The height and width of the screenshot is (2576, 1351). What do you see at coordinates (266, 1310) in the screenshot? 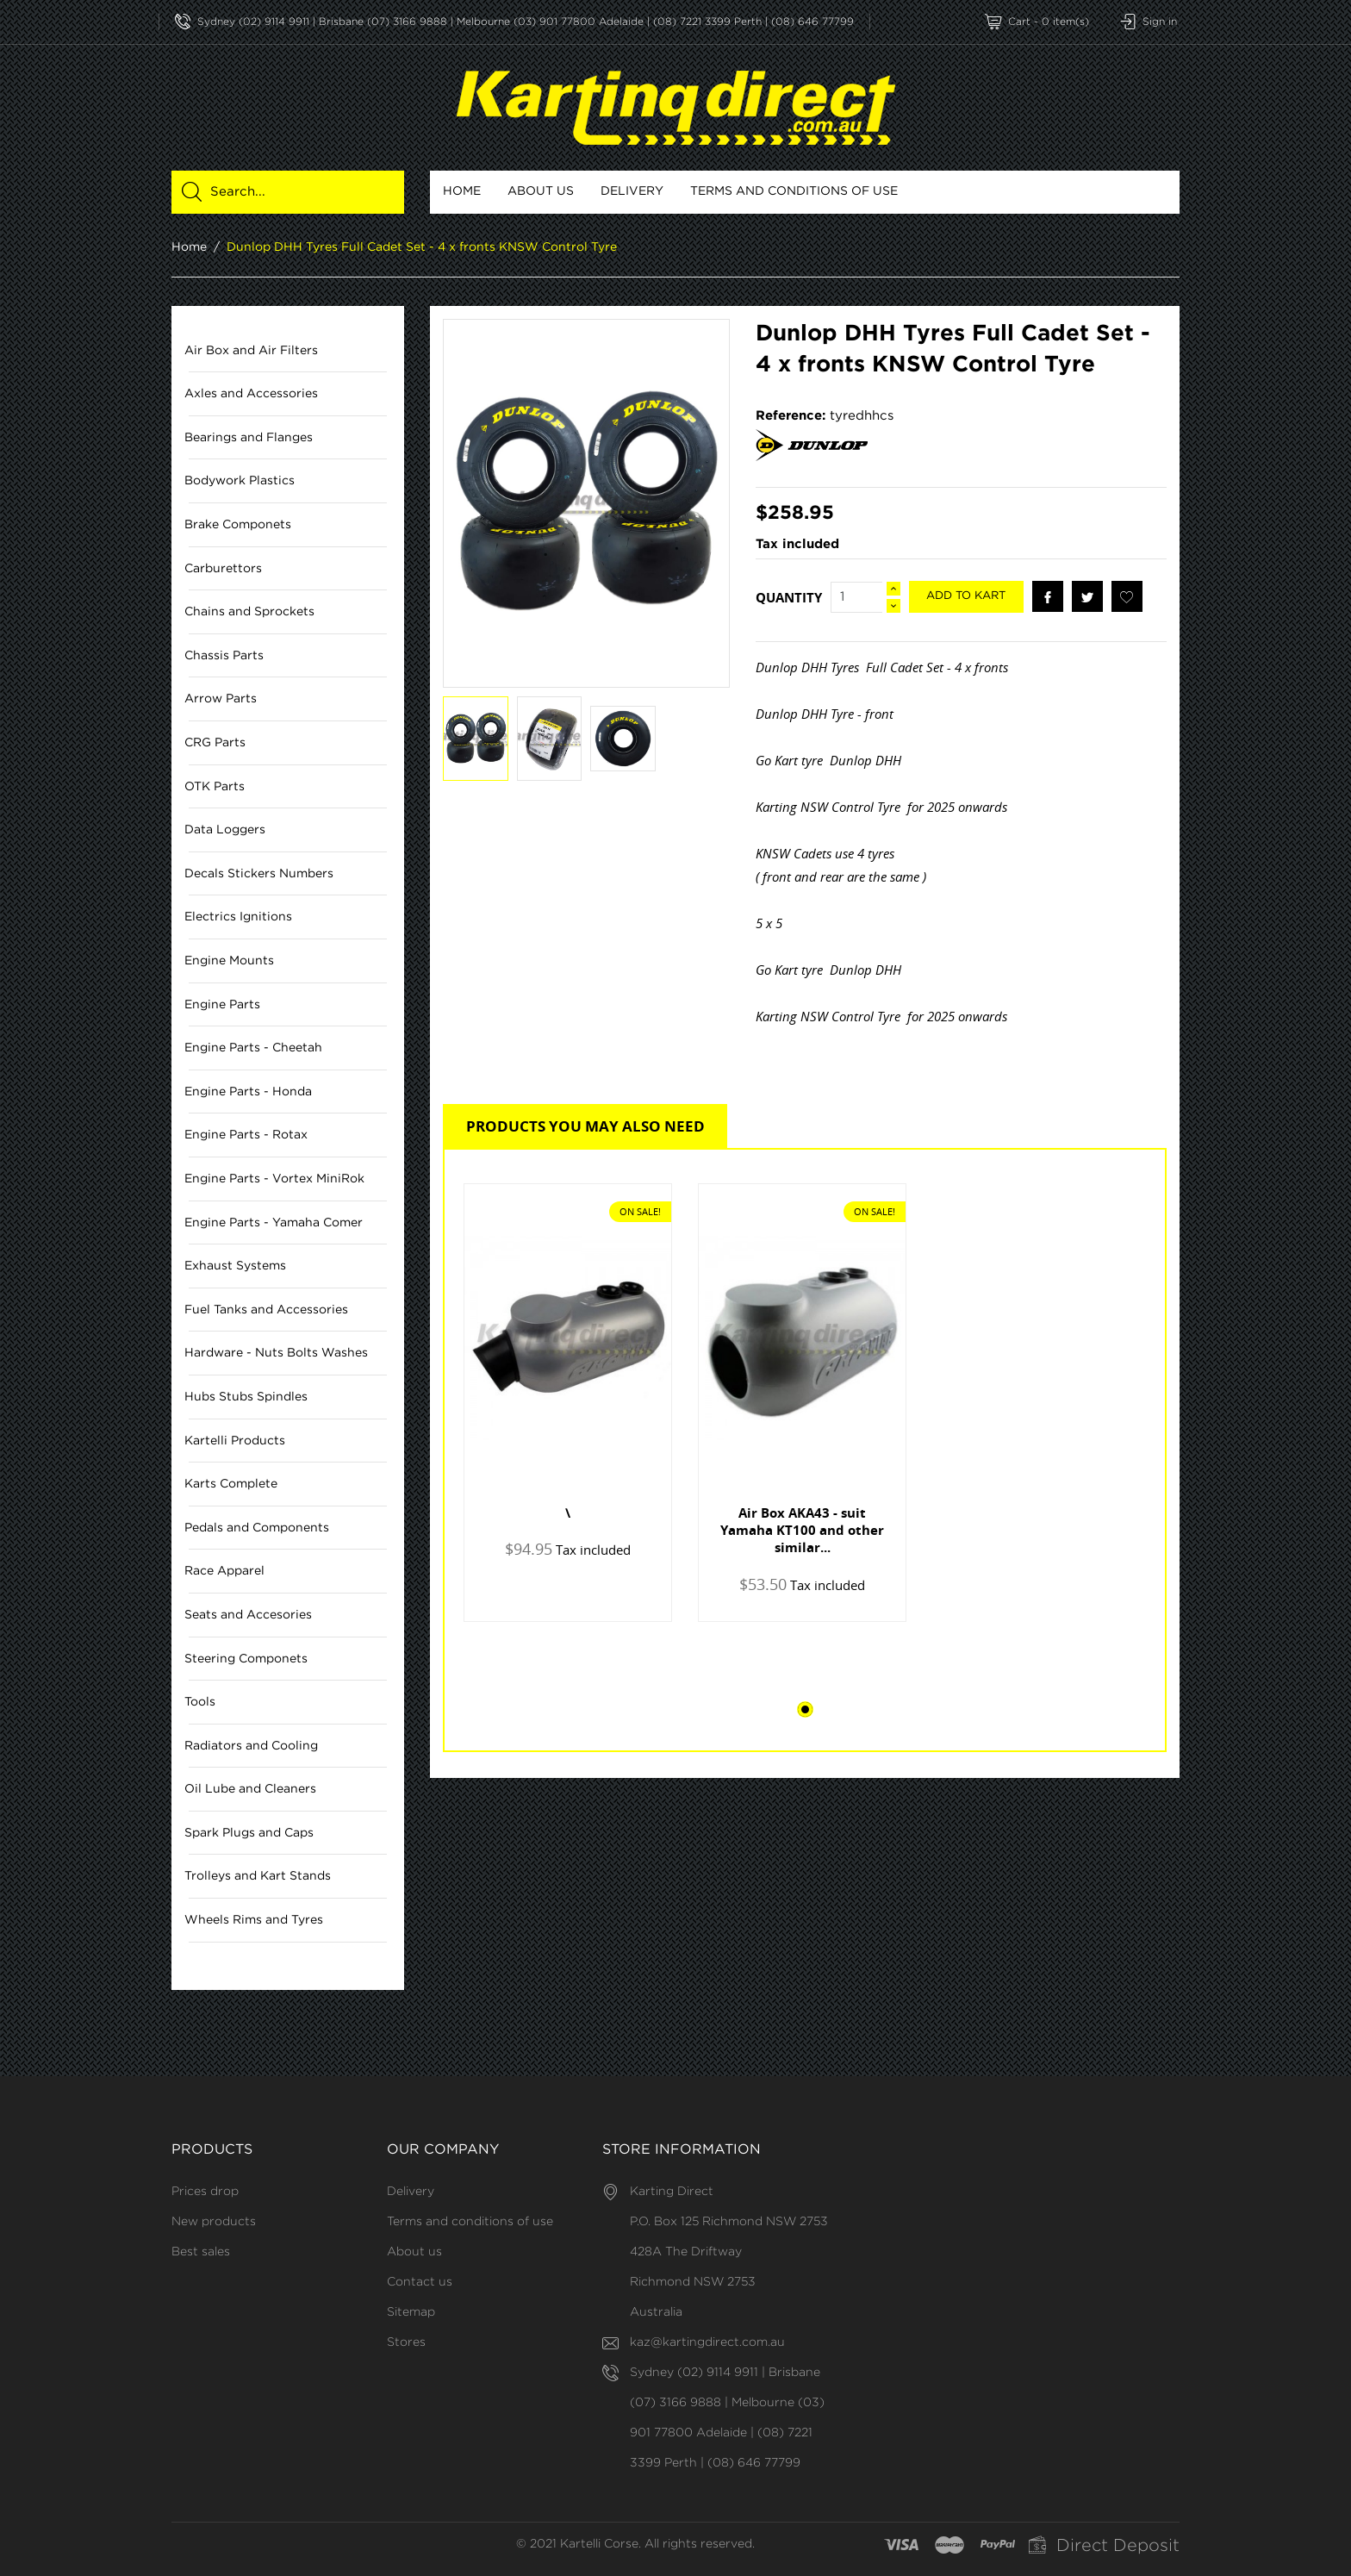
I see `Fuel Tanks and Accessories` at bounding box center [266, 1310].